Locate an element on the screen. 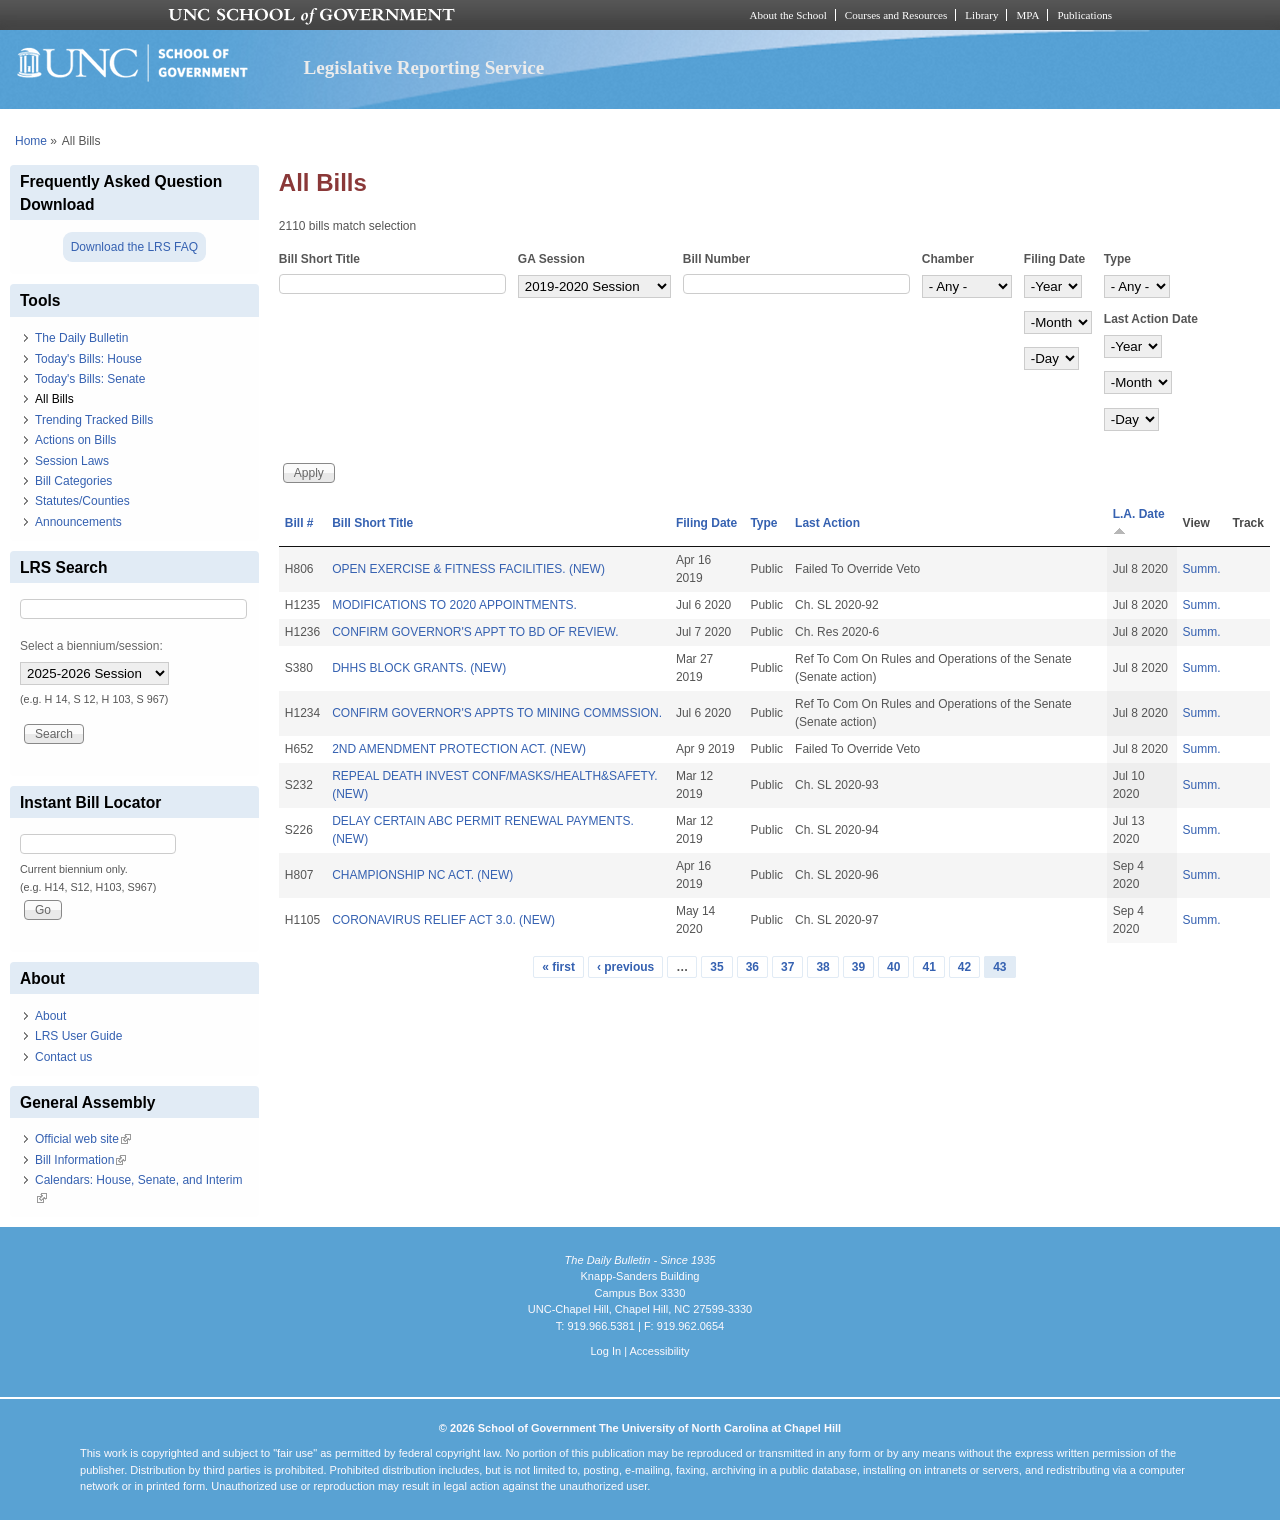  37 is located at coordinates (787, 967).